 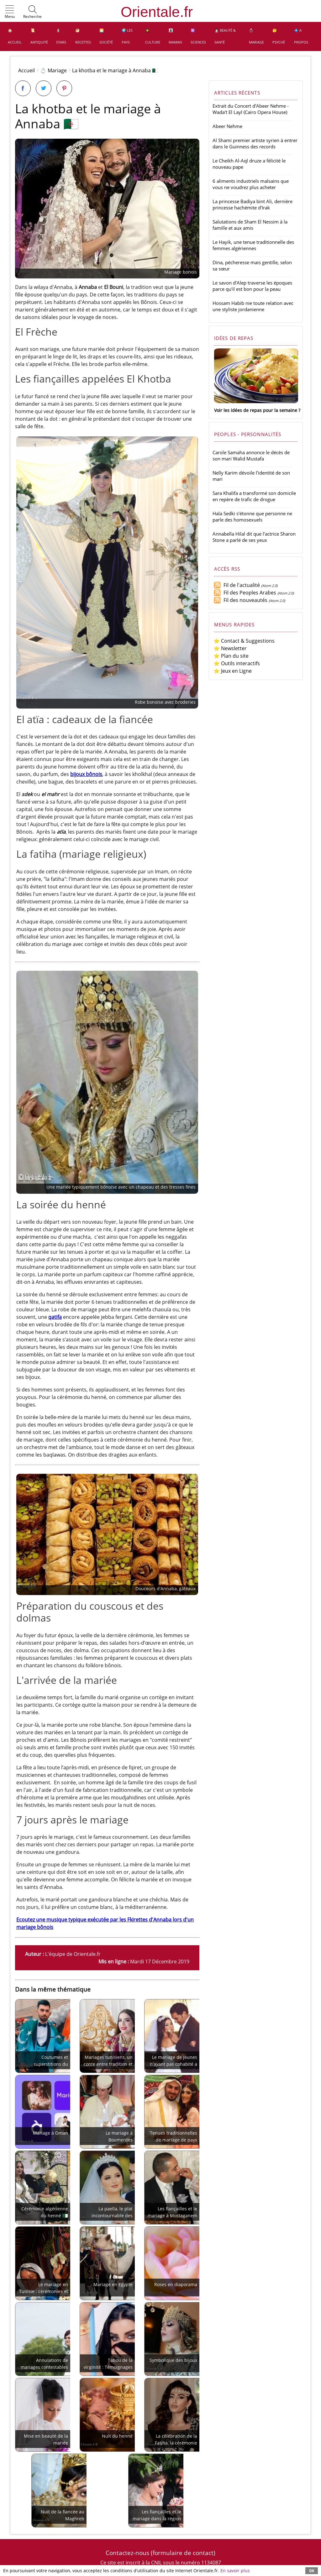 I want to click on Salutations de Sham El Nessim à la famille et aux amis, so click(x=250, y=225).